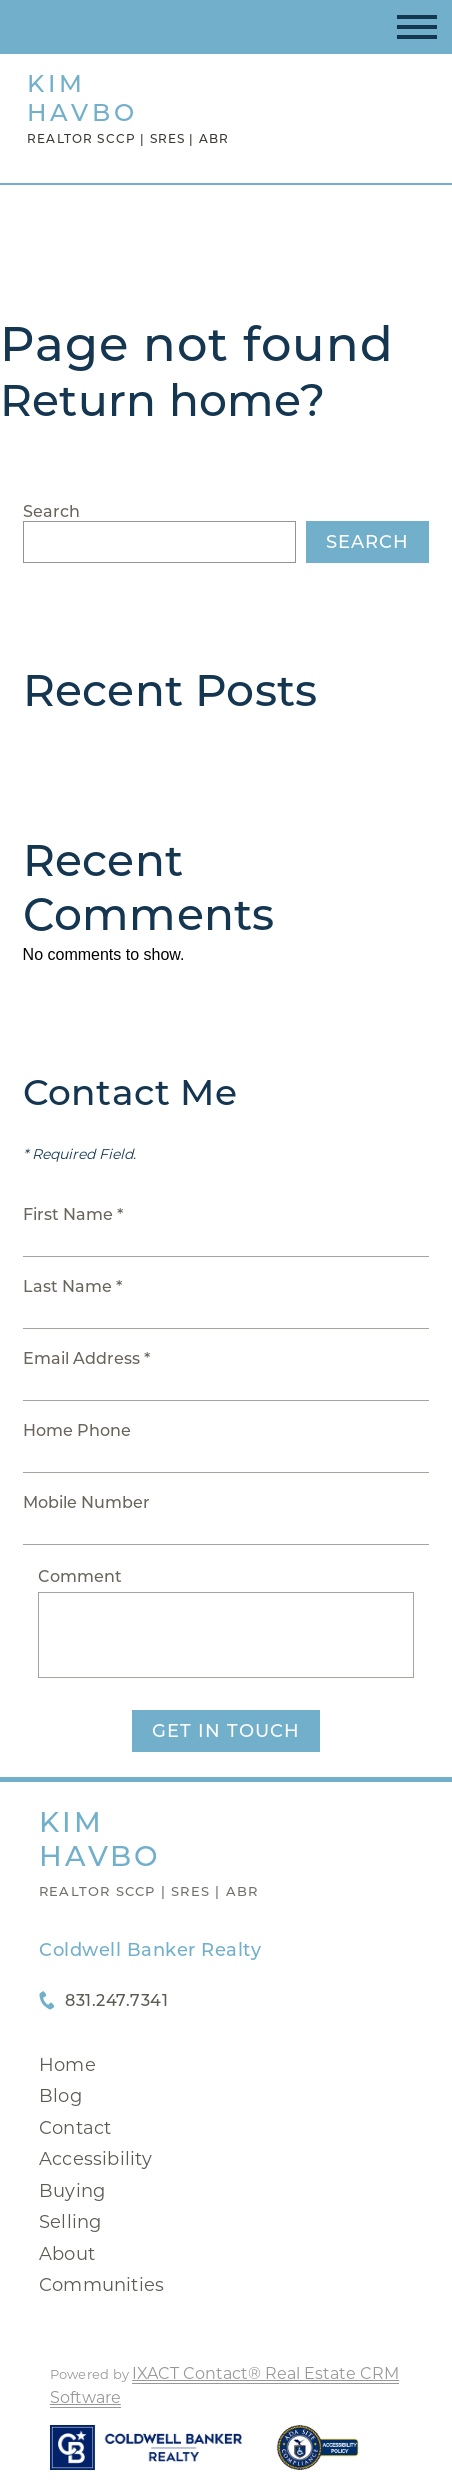 The height and width of the screenshot is (2490, 452). What do you see at coordinates (72, 2191) in the screenshot?
I see `Buying` at bounding box center [72, 2191].